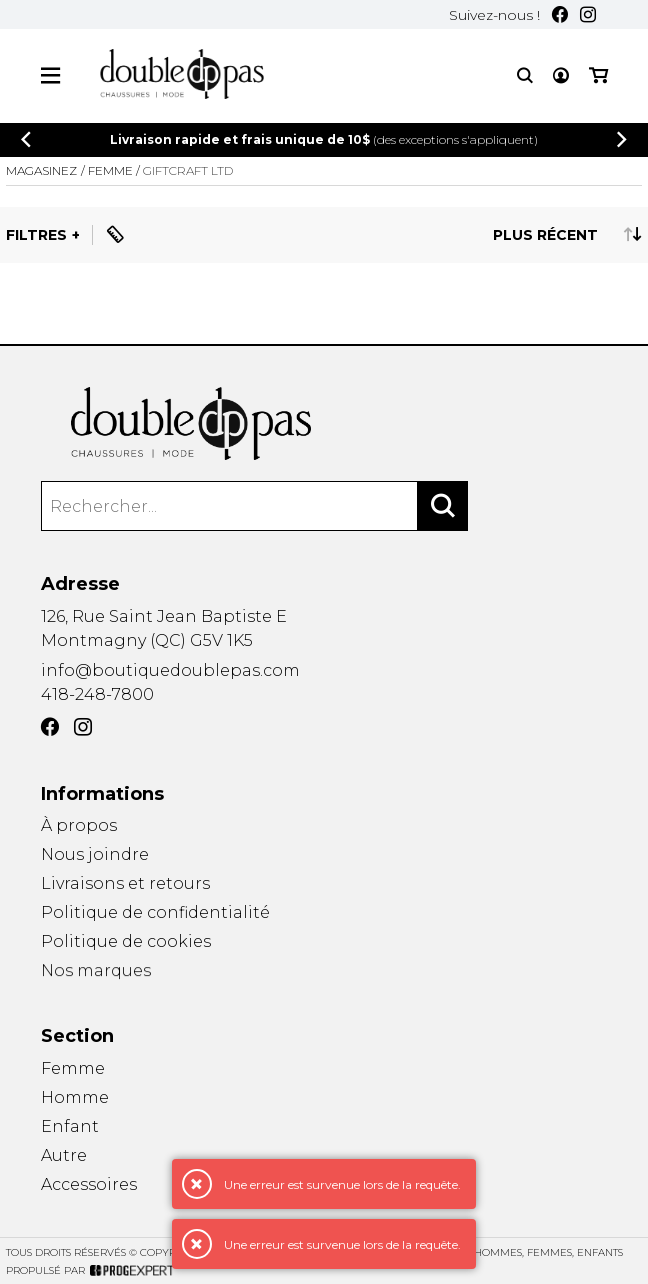 The width and height of the screenshot is (648, 1284). What do you see at coordinates (70, 1126) in the screenshot?
I see `Enfant` at bounding box center [70, 1126].